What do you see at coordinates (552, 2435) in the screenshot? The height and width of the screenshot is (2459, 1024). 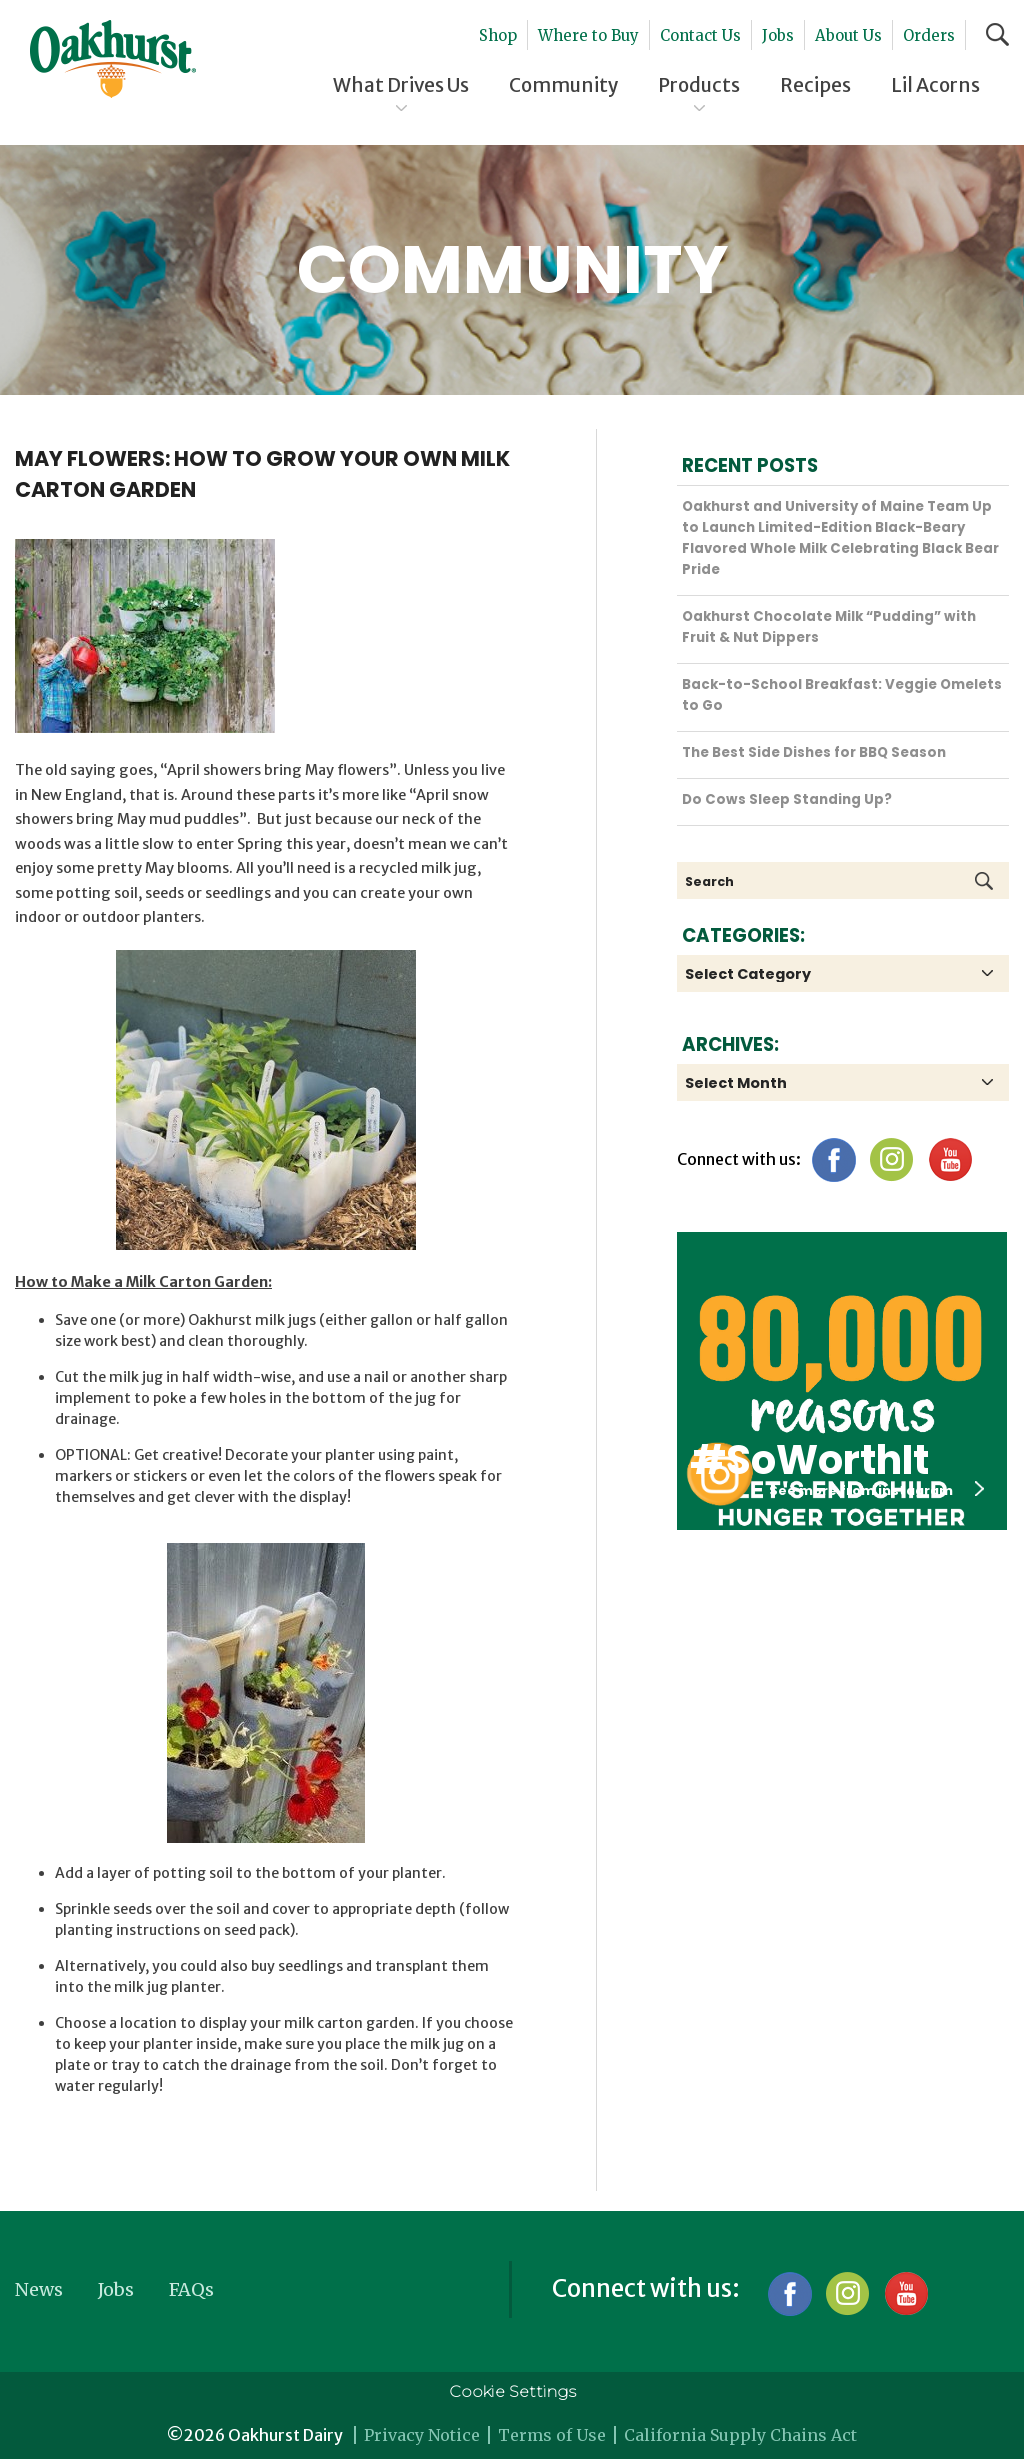 I see `Terms of Use` at bounding box center [552, 2435].